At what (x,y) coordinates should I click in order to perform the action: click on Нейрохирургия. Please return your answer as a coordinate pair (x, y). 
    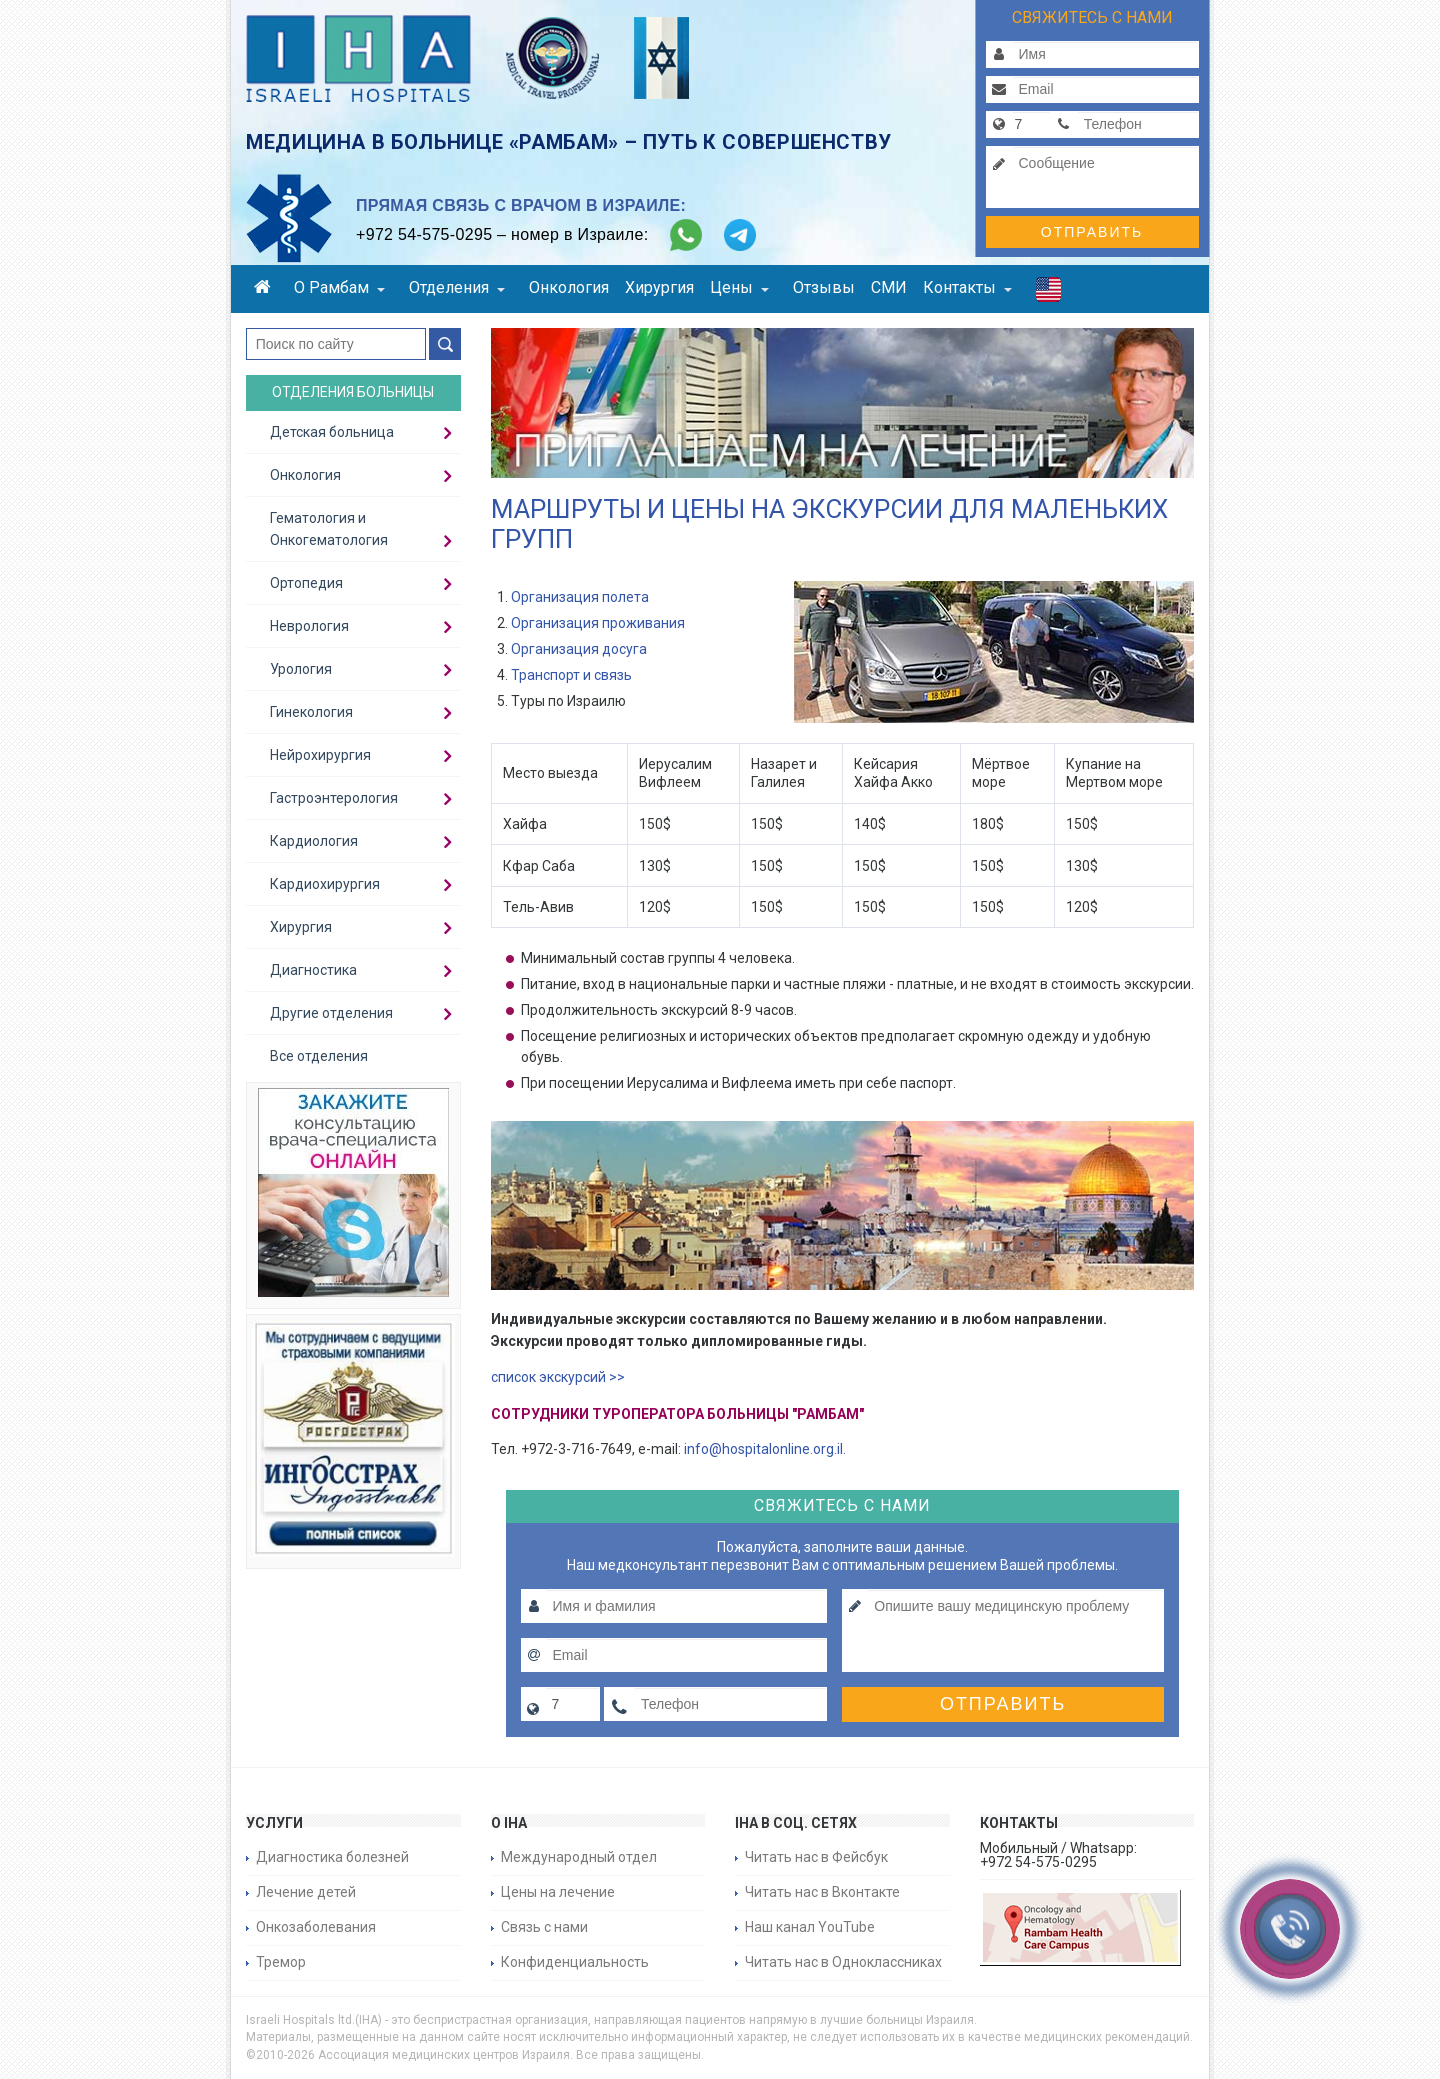
    Looking at the image, I should click on (320, 755).